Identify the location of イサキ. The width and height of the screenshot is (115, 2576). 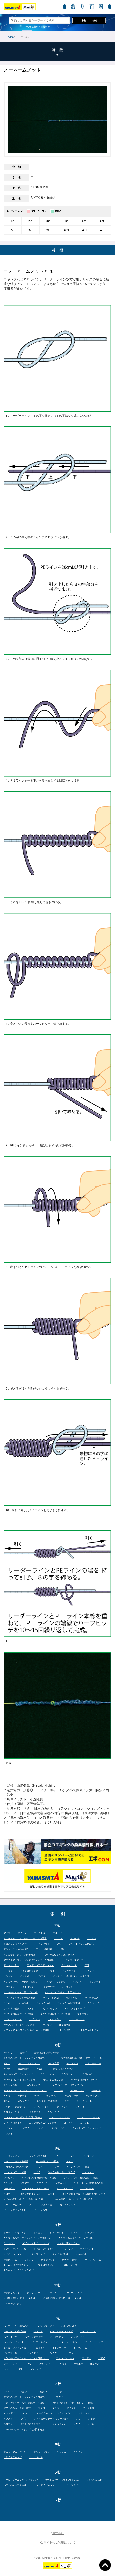
(51, 1971).